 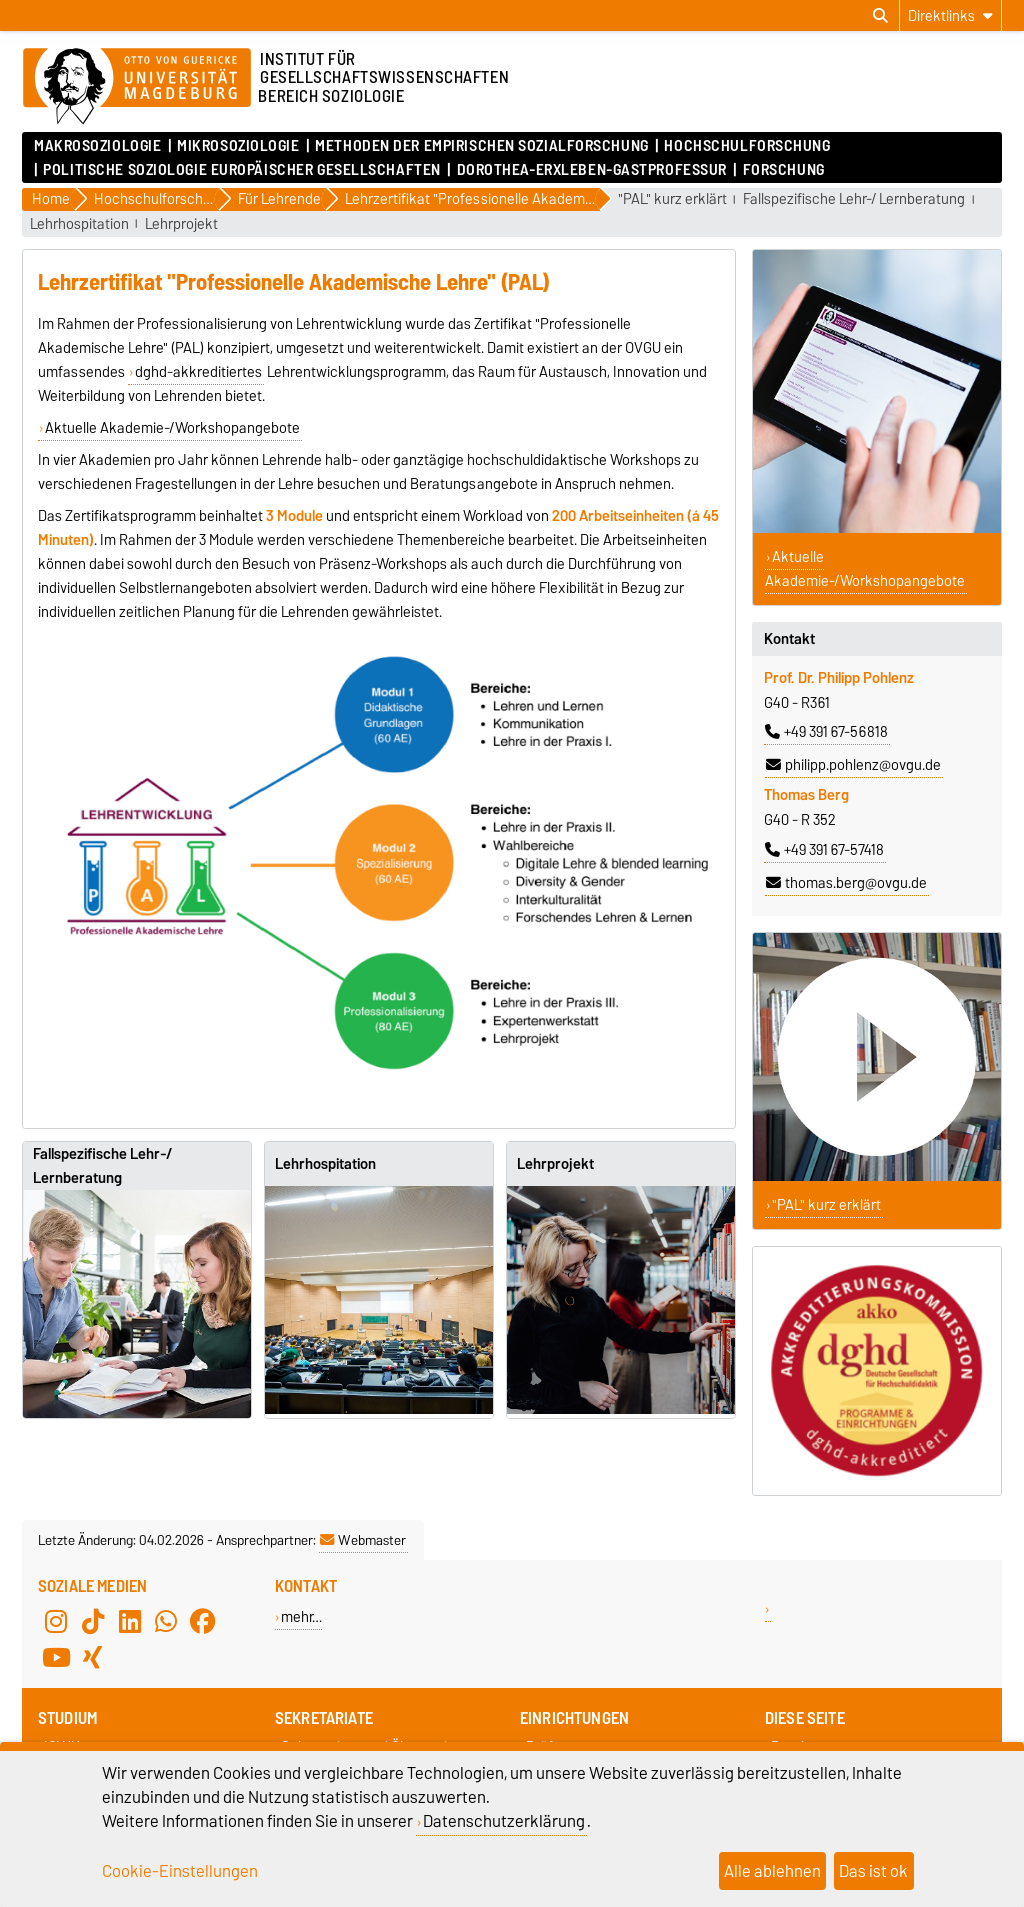 What do you see at coordinates (592, 170) in the screenshot?
I see `Dorothea-Erxleben-Gastprofessur` at bounding box center [592, 170].